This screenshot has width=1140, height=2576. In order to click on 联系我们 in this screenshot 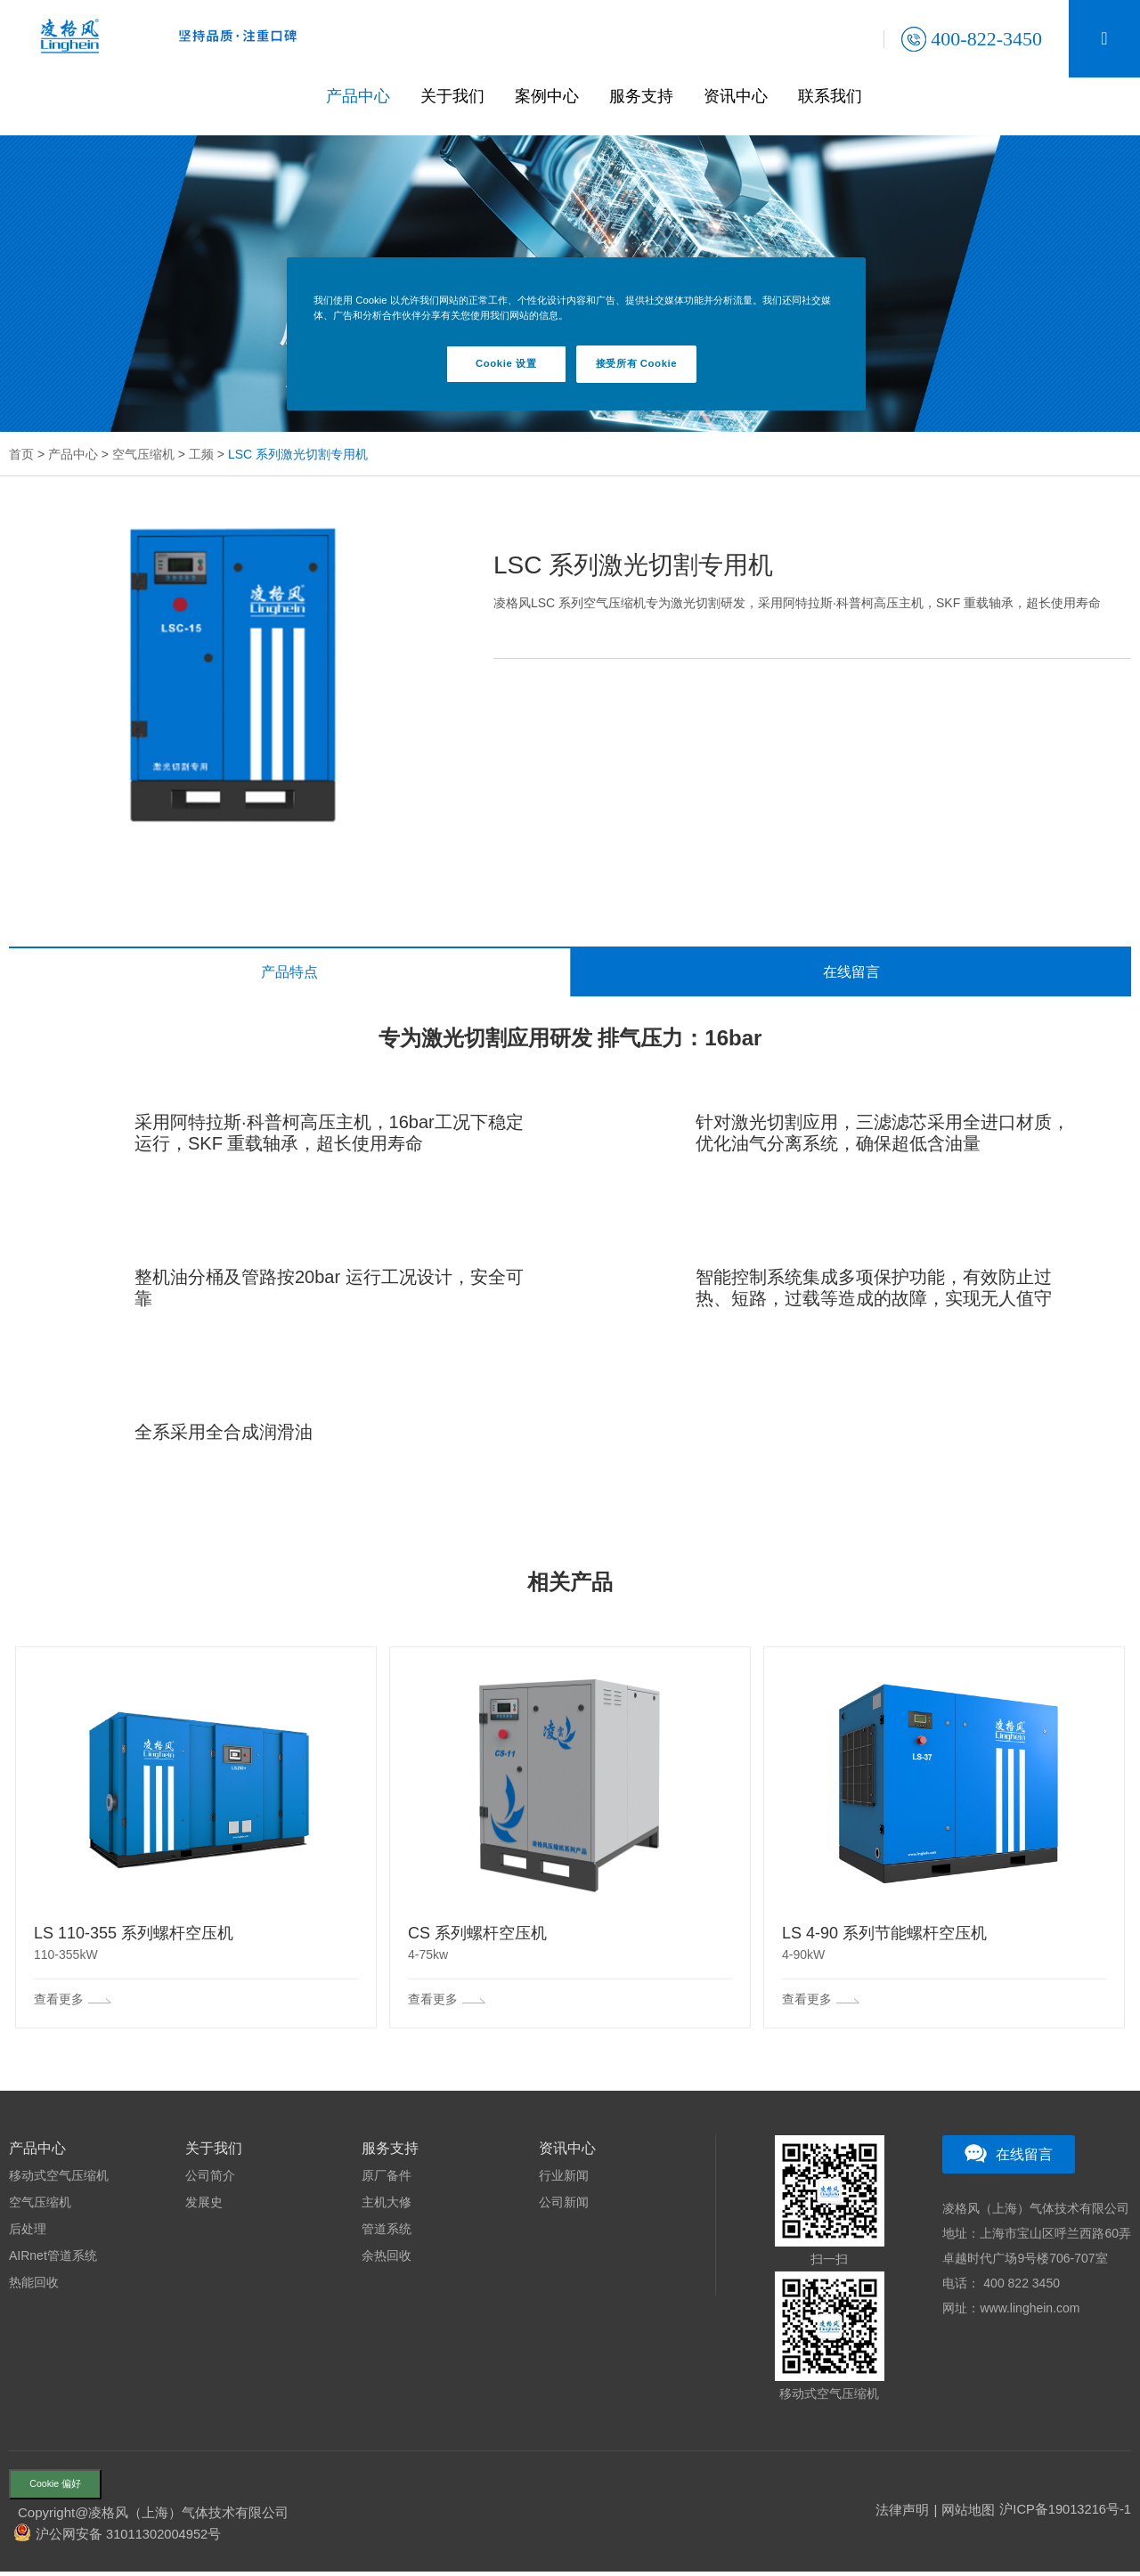, I will do `click(836, 96)`.